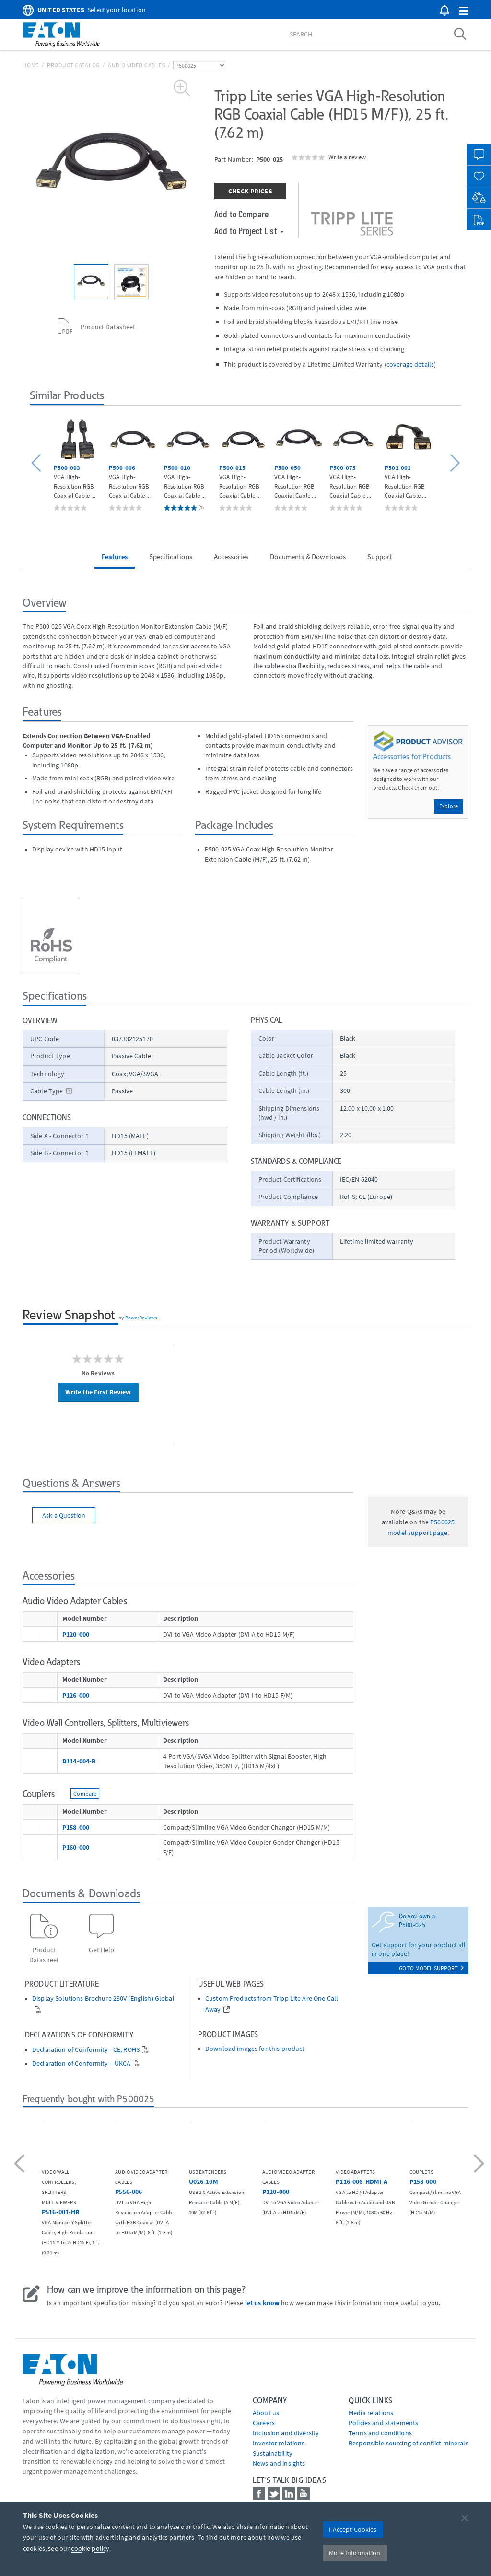 The image size is (491, 2576). I want to click on About us [Go to About us], so click(266, 2412).